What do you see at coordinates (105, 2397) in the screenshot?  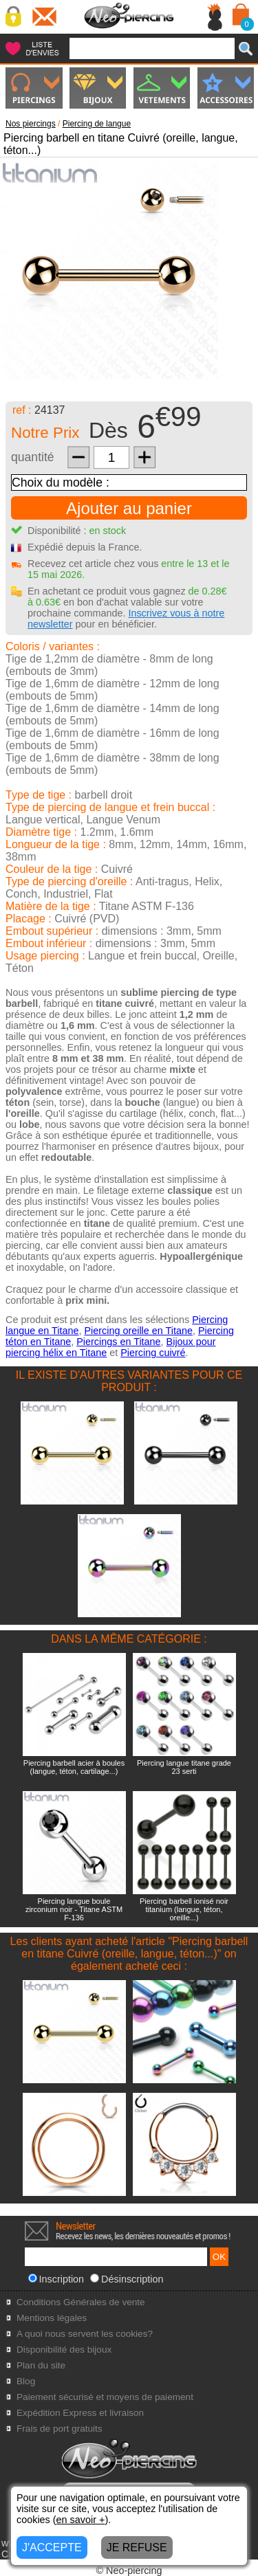 I see `Paiement sécurisé et moyens de paiement` at bounding box center [105, 2397].